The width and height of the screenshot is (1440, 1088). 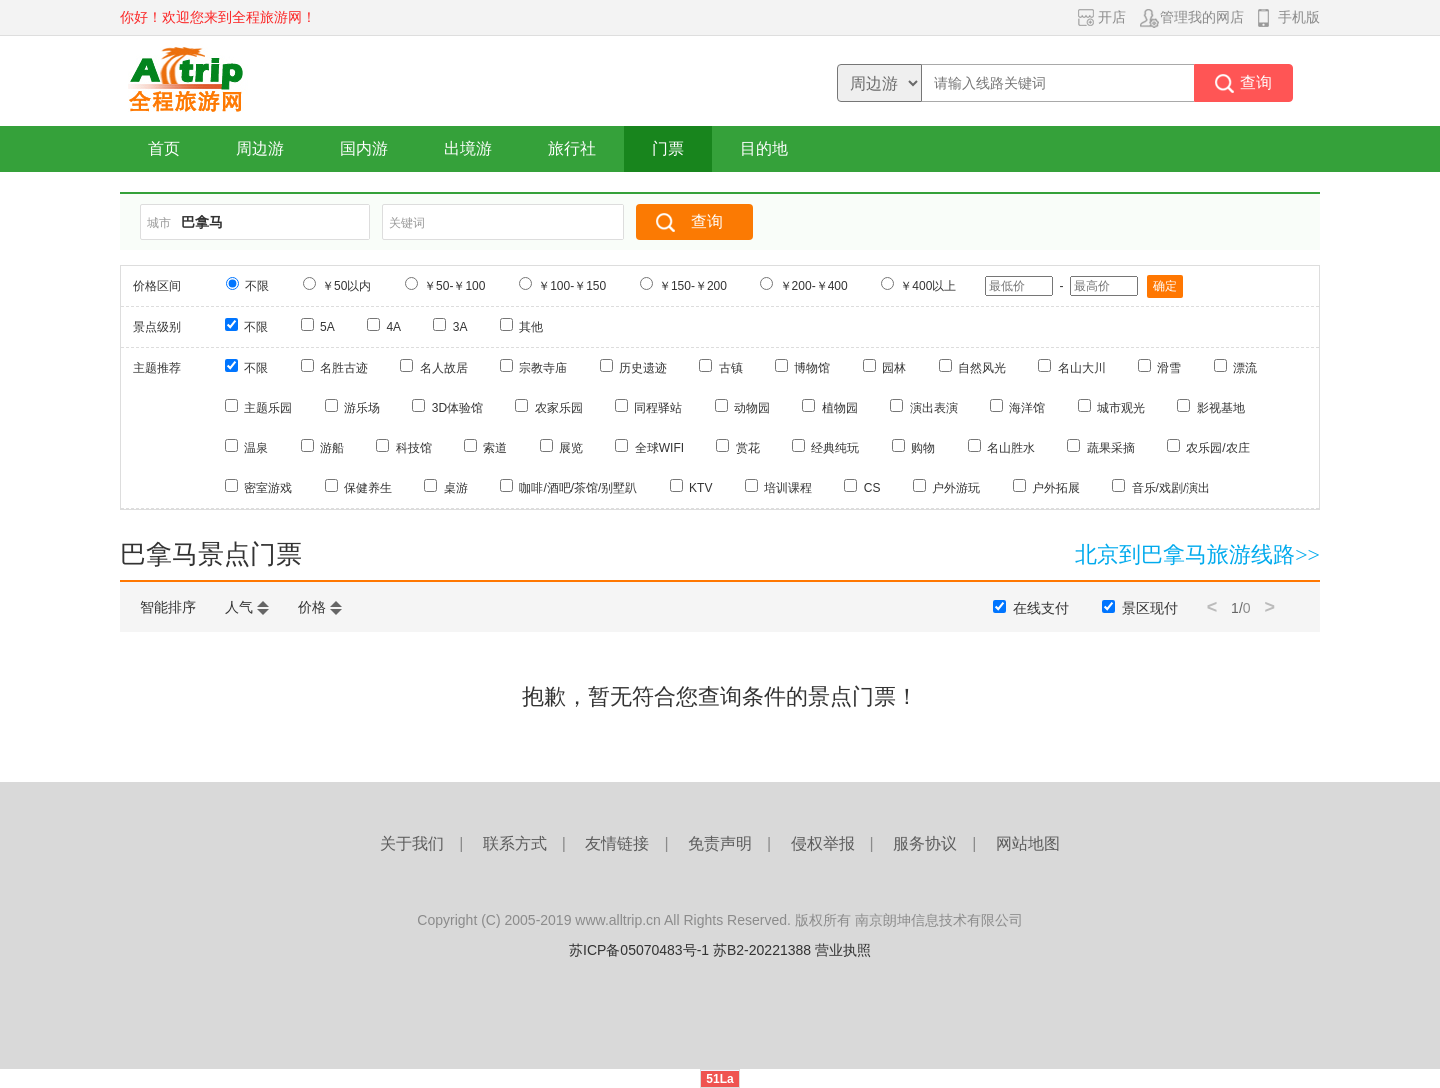 I want to click on 农家乐园, so click(x=559, y=408).